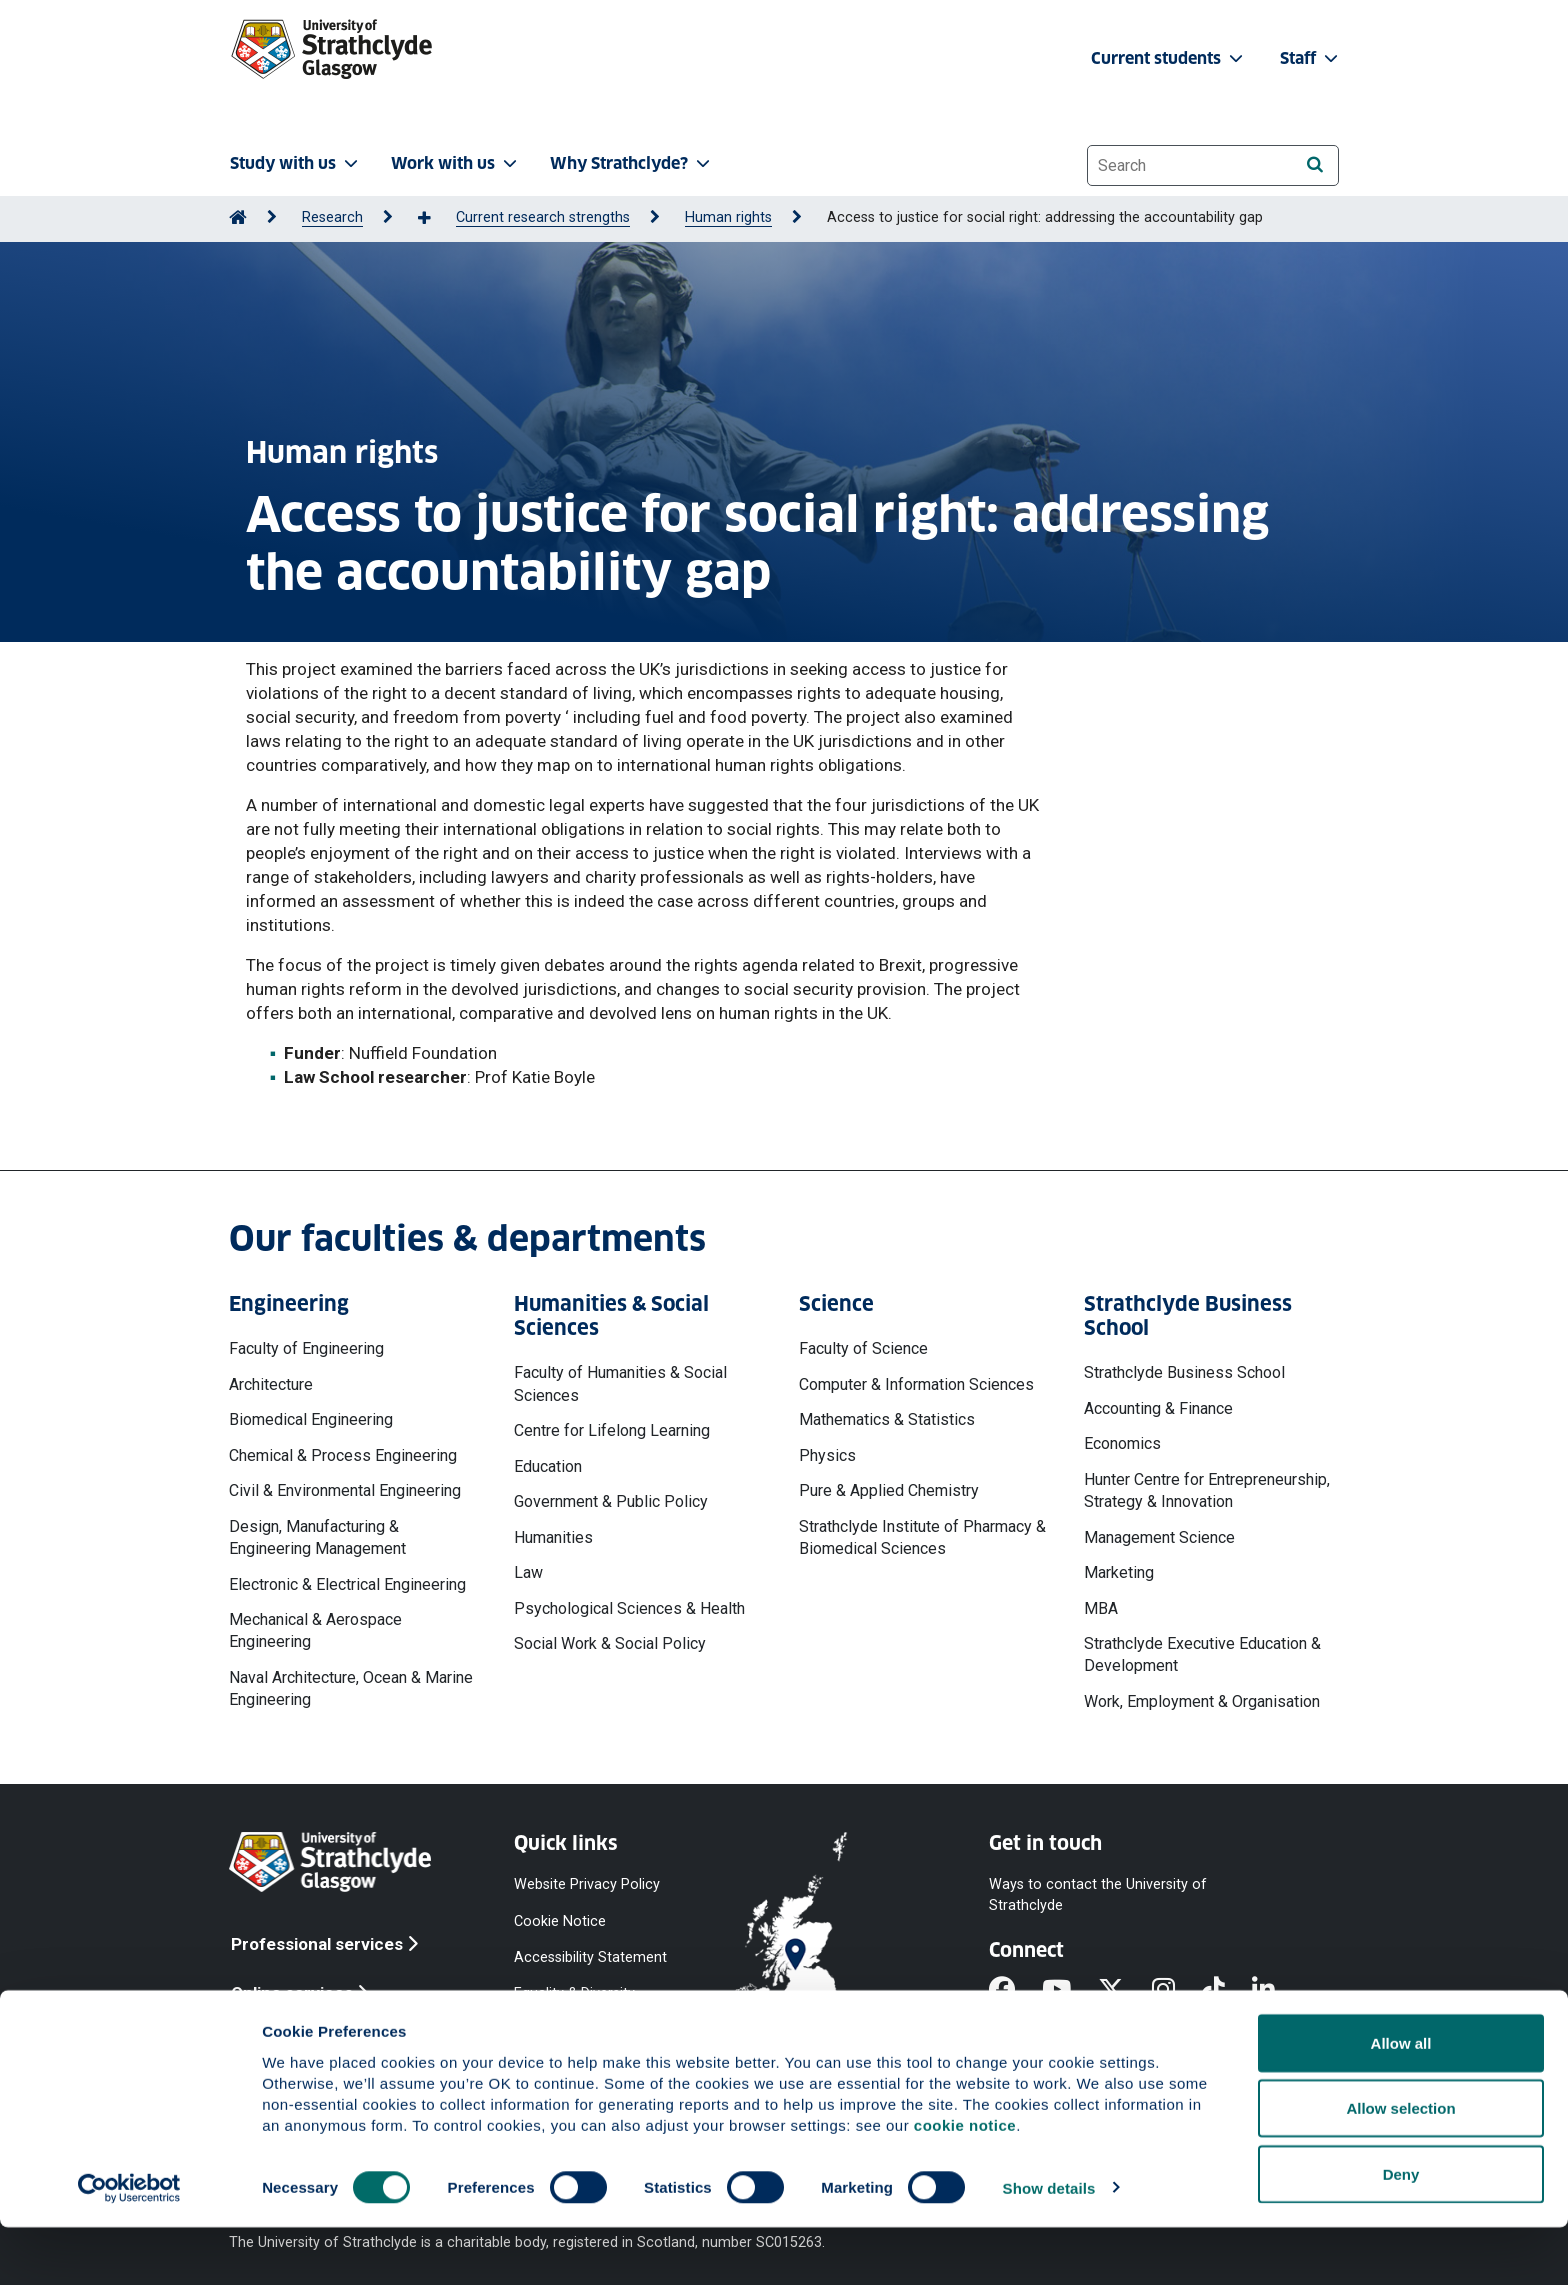 The height and width of the screenshot is (2285, 1568). Describe the element at coordinates (560, 1920) in the screenshot. I see `Cookie Notice` at that location.